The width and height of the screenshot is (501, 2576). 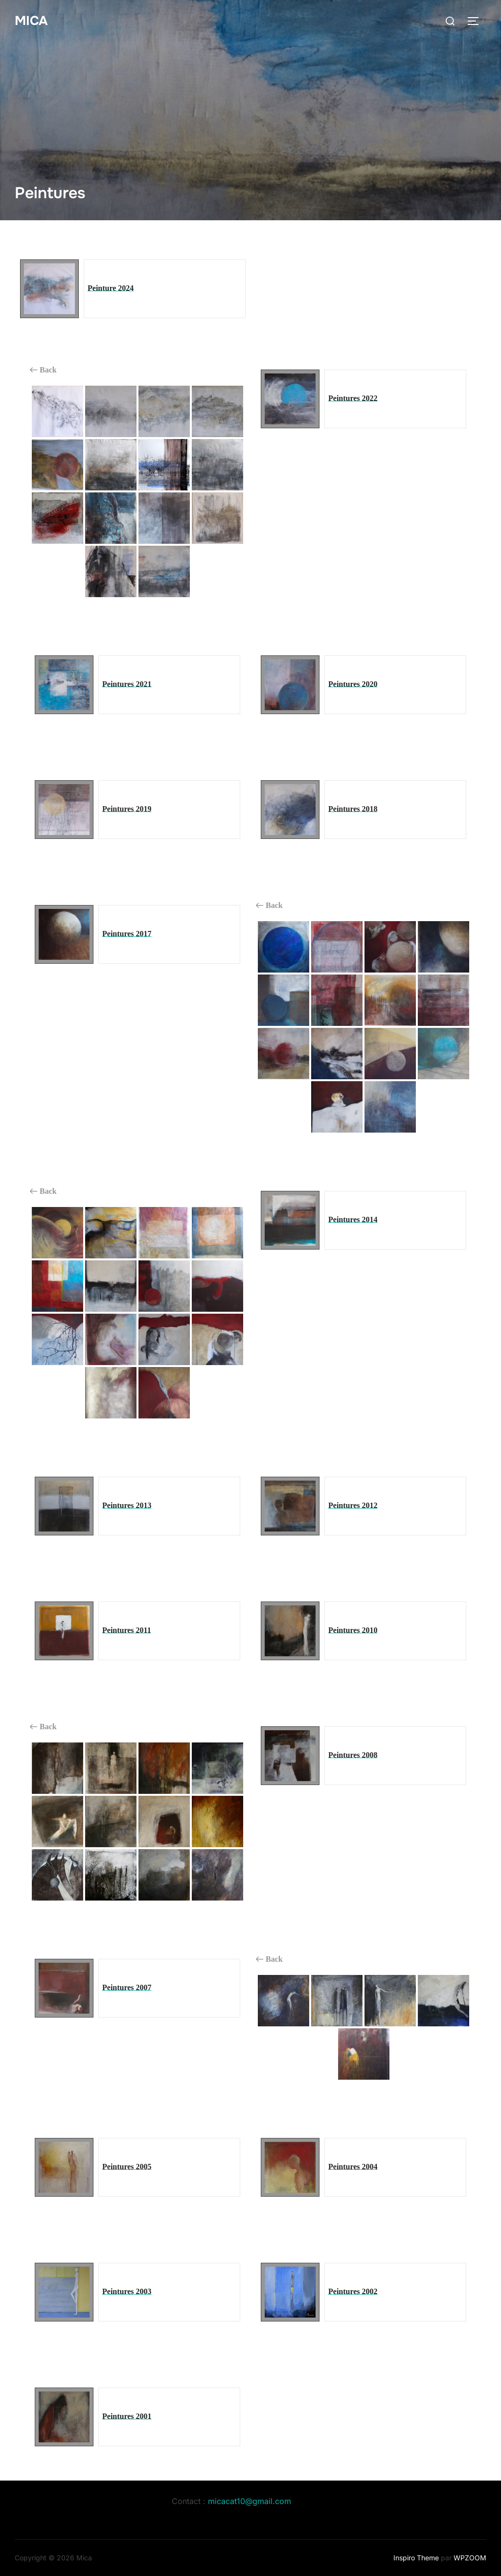 I want to click on Back, so click(x=43, y=370).